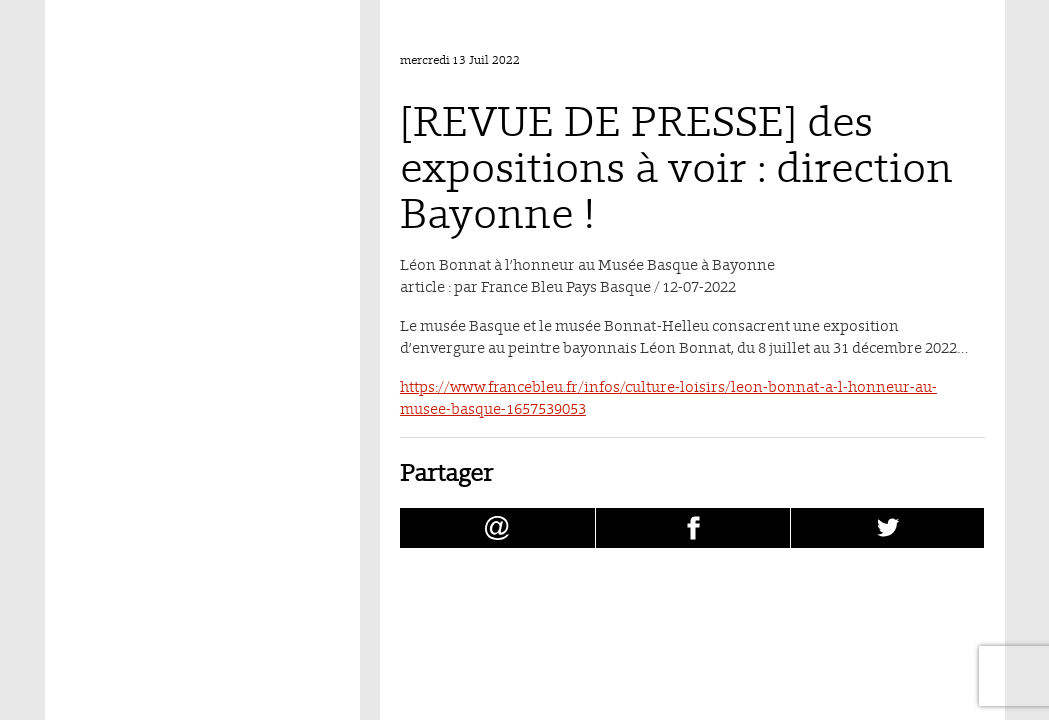  Describe the element at coordinates (693, 528) in the screenshot. I see `[Partager [REVUE DE PRESSE] des expositions à voir : direction Bayonne ! sur facebook (nouvelle fenêtre)]` at that location.